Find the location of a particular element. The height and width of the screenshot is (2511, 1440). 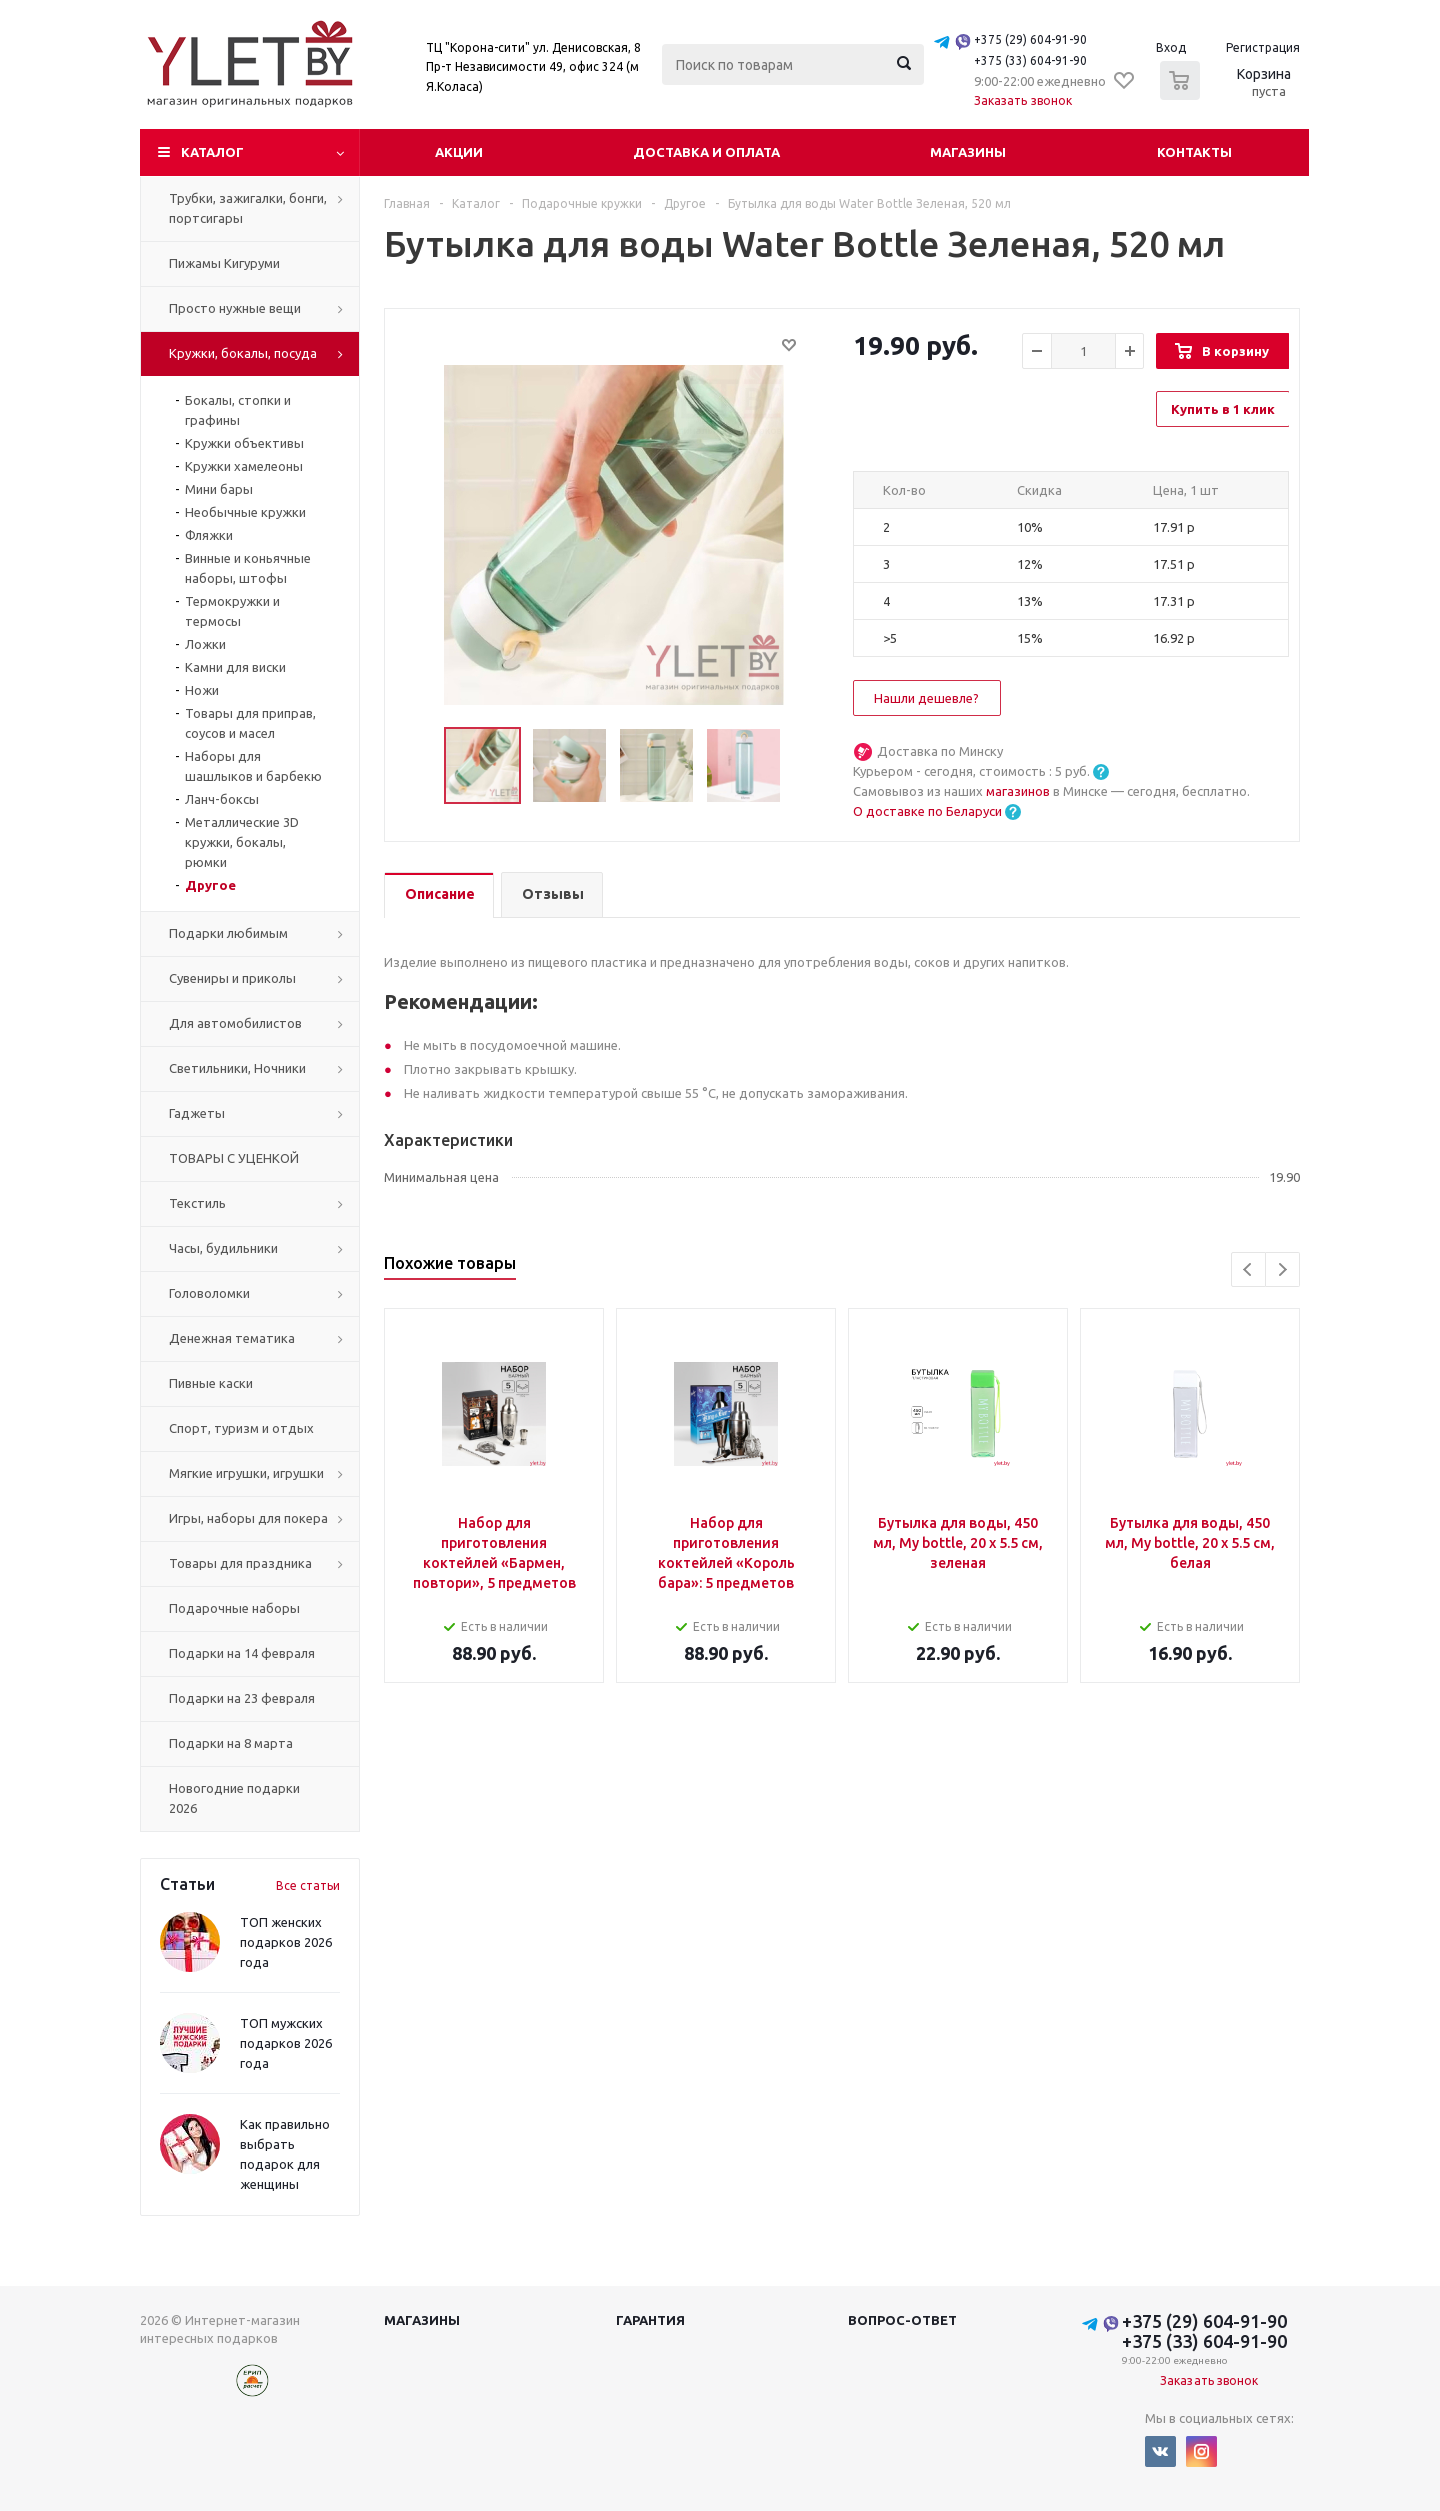

ТОП мужских подарков 2026 года is located at coordinates (286, 2043).